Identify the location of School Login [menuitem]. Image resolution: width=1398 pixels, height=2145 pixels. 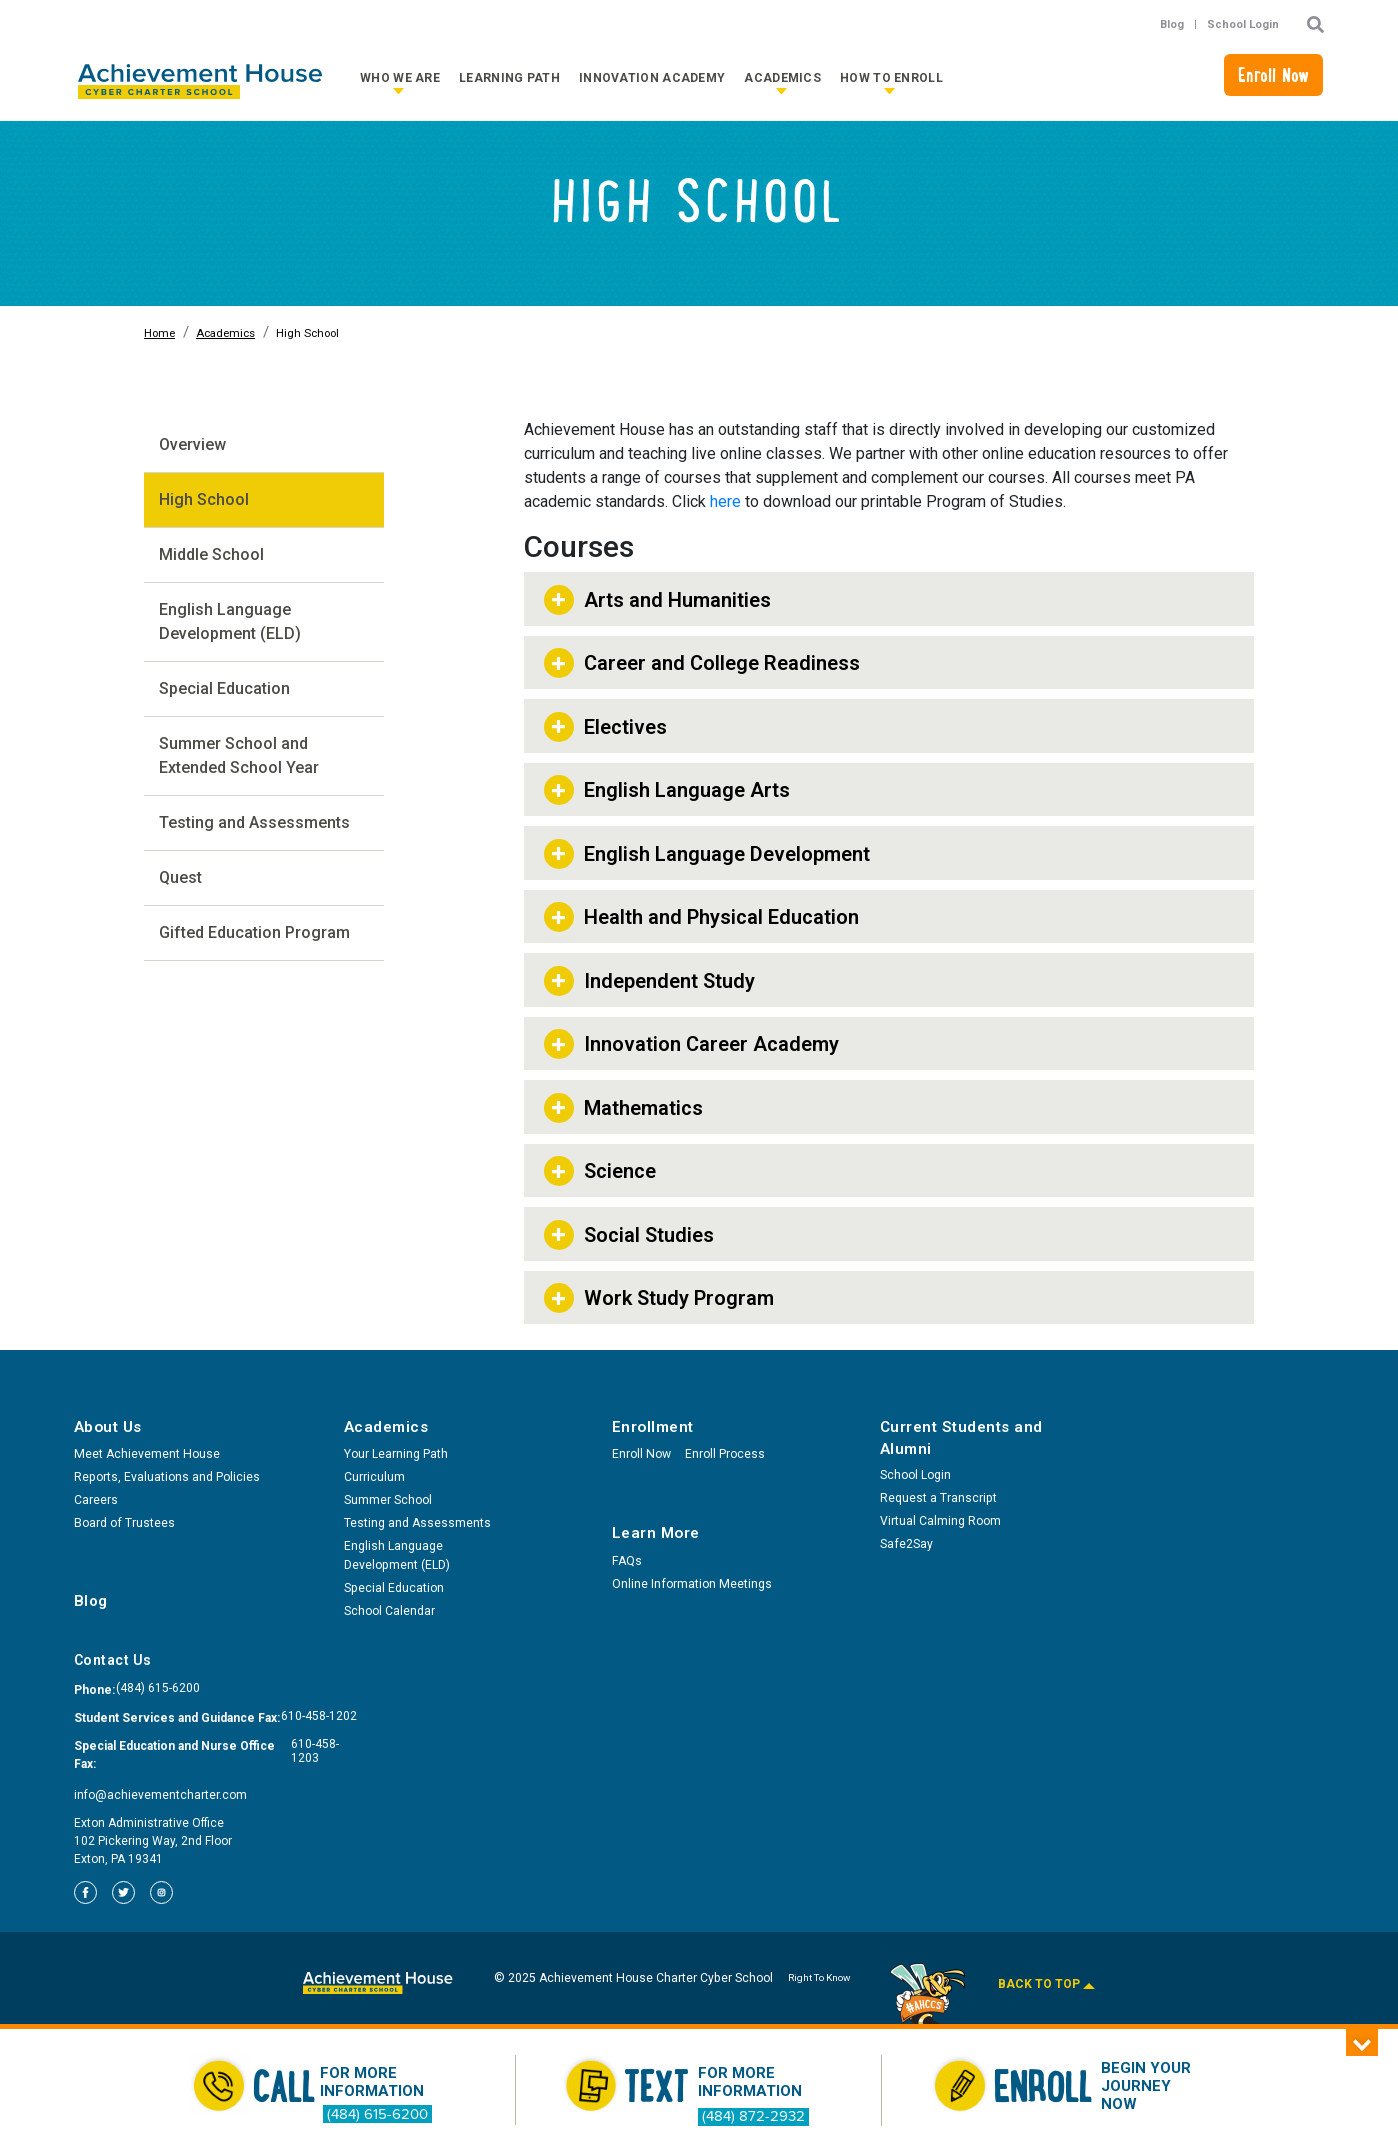
(915, 1475).